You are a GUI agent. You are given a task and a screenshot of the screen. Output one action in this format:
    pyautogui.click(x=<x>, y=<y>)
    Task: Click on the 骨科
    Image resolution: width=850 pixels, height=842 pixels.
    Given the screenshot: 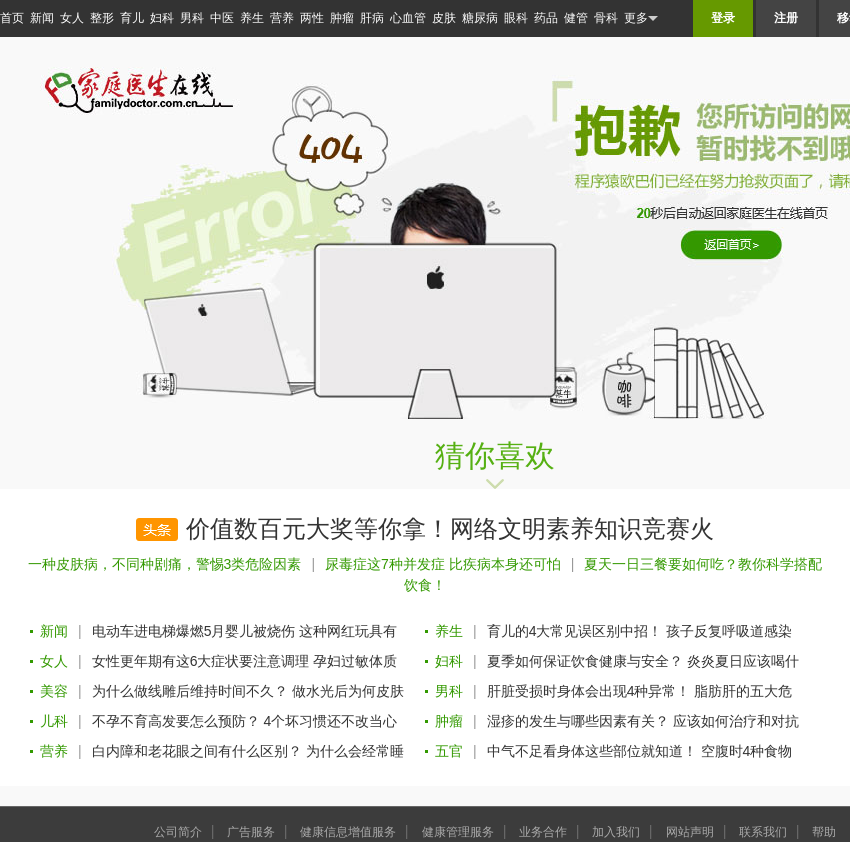 What is the action you would take?
    pyautogui.click(x=606, y=18)
    